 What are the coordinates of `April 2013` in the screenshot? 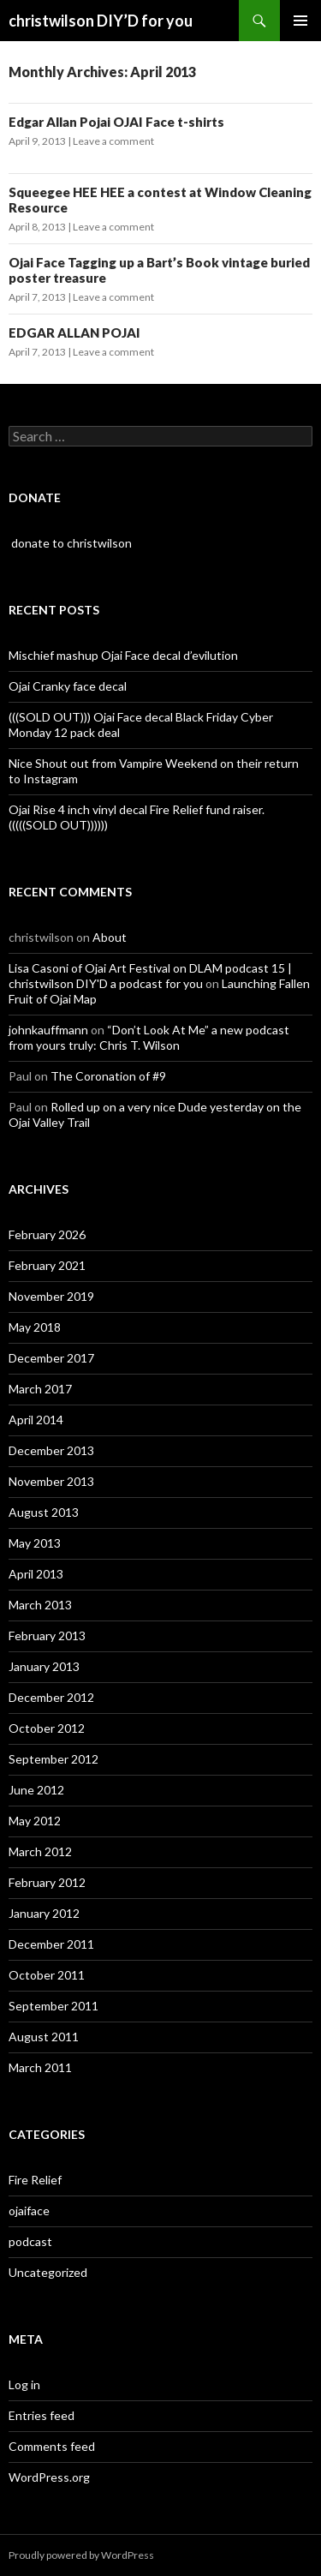 It's located at (36, 1574).